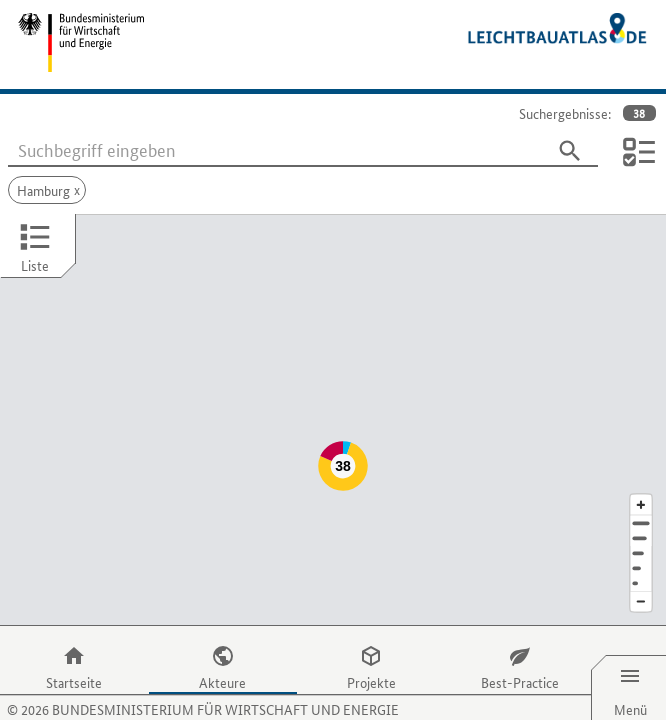  I want to click on [Suchen], so click(570, 151).